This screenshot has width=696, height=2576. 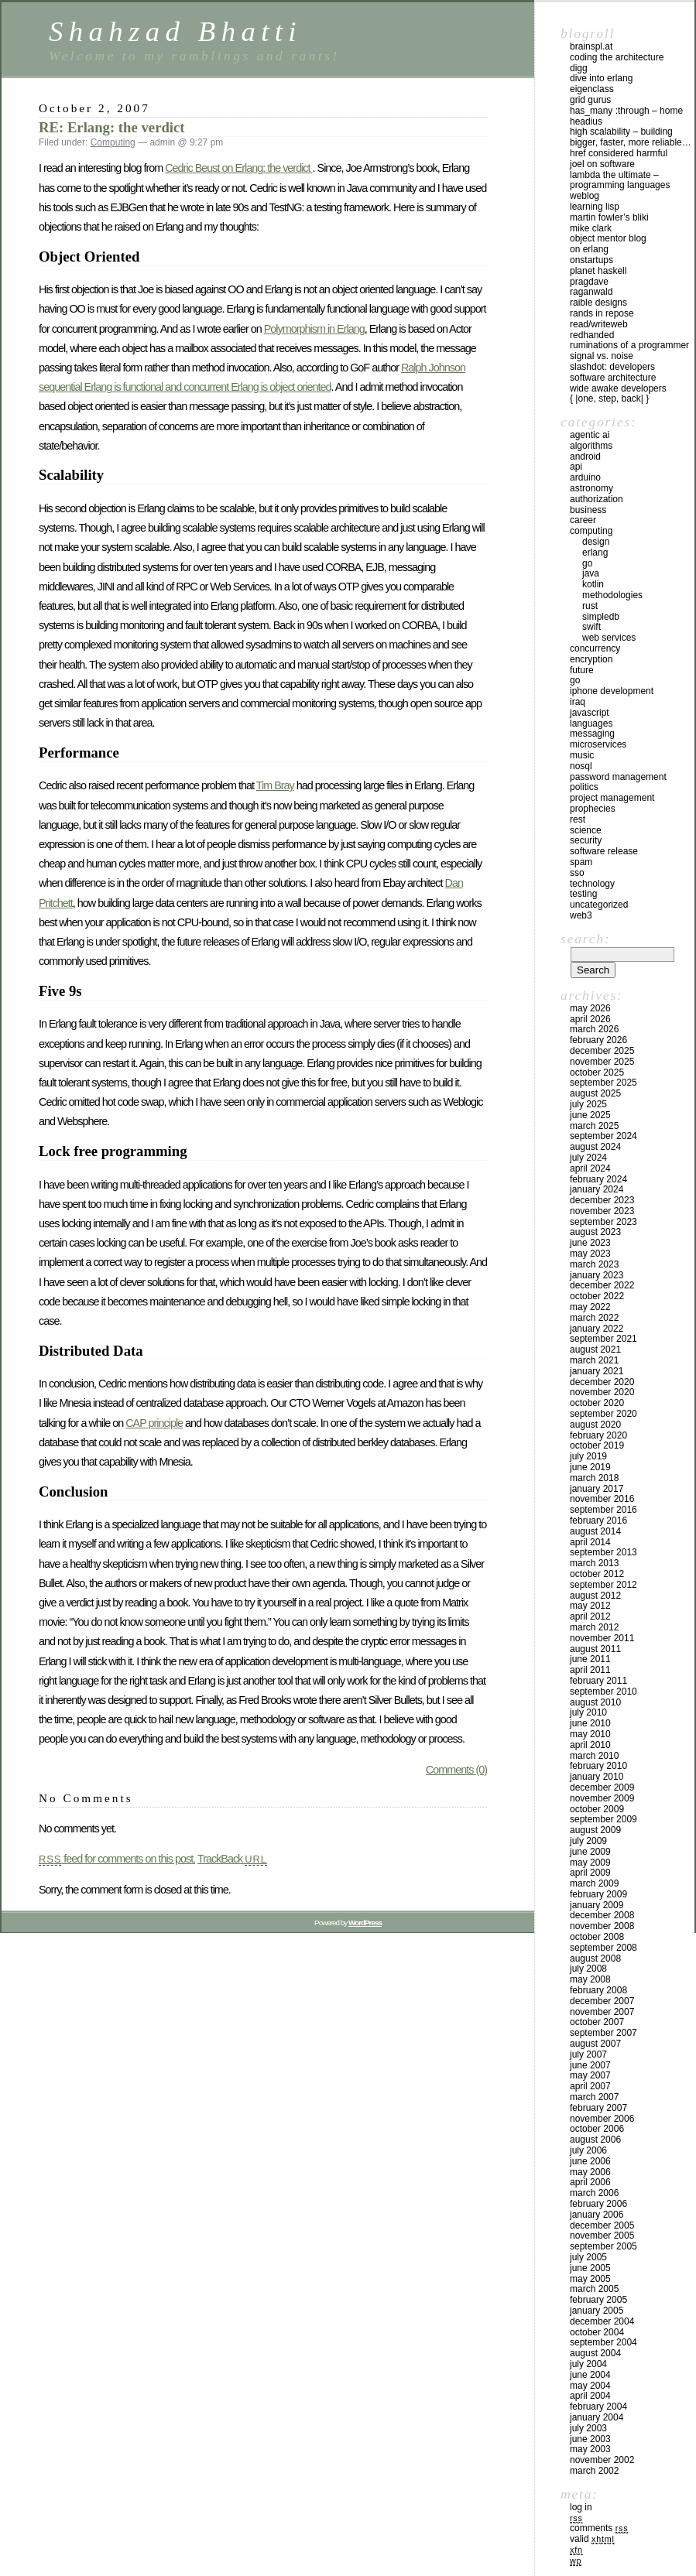 What do you see at coordinates (590, 2172) in the screenshot?
I see `May 2006` at bounding box center [590, 2172].